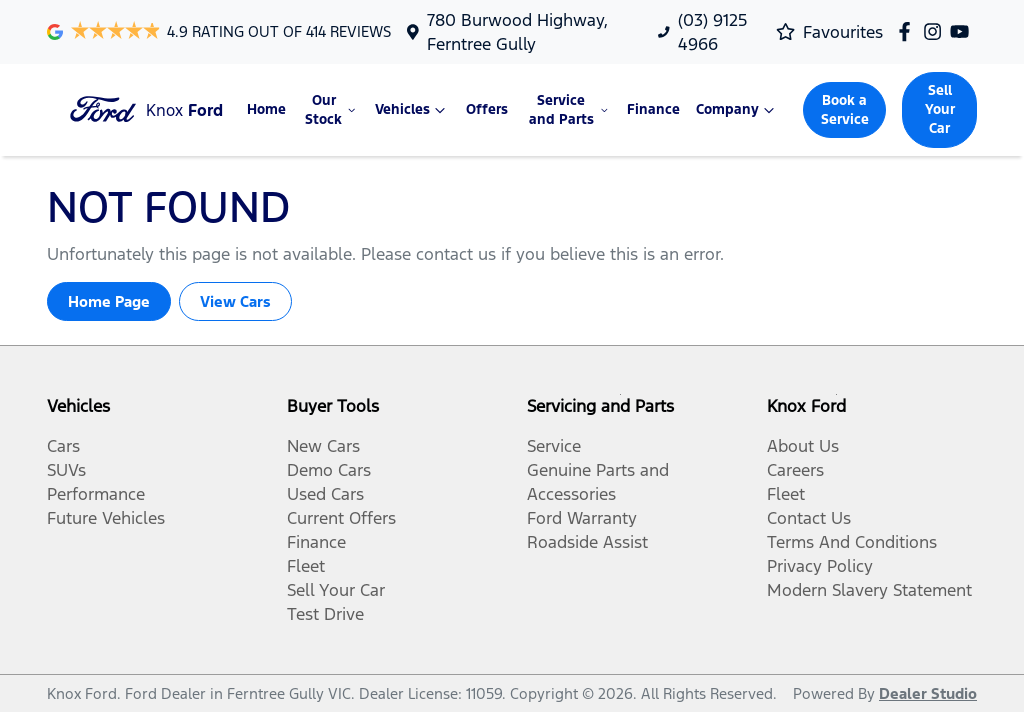 Image resolution: width=1024 pixels, height=720 pixels. Describe the element at coordinates (266, 109) in the screenshot. I see `Home` at that location.